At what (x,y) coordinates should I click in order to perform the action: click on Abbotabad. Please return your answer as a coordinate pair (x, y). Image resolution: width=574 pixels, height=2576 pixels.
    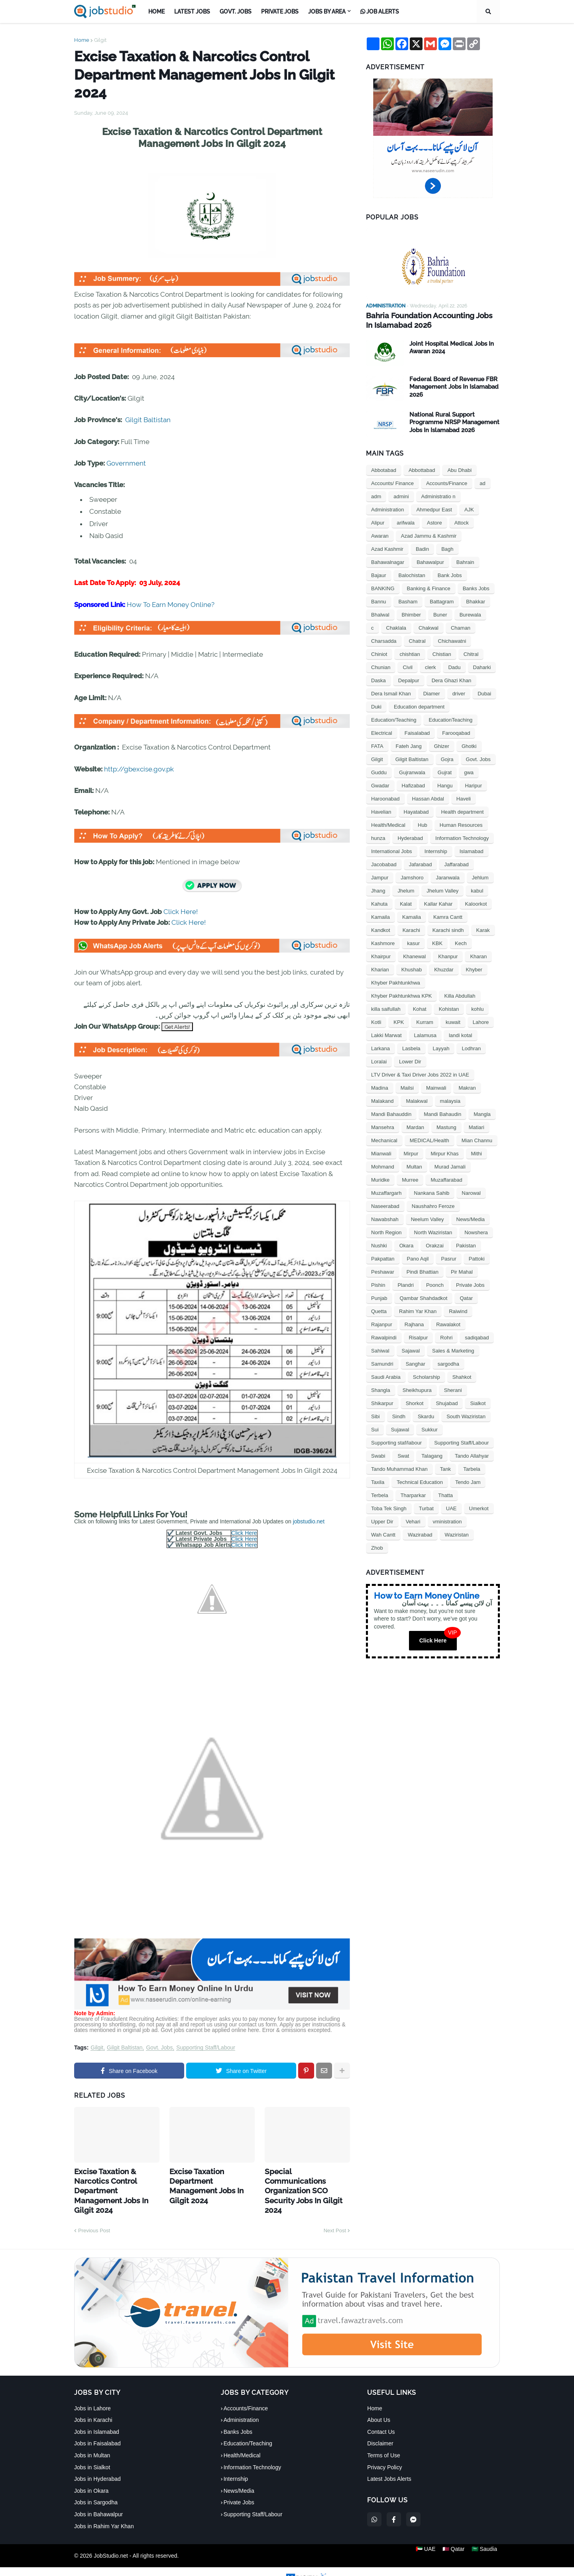
    Looking at the image, I should click on (383, 469).